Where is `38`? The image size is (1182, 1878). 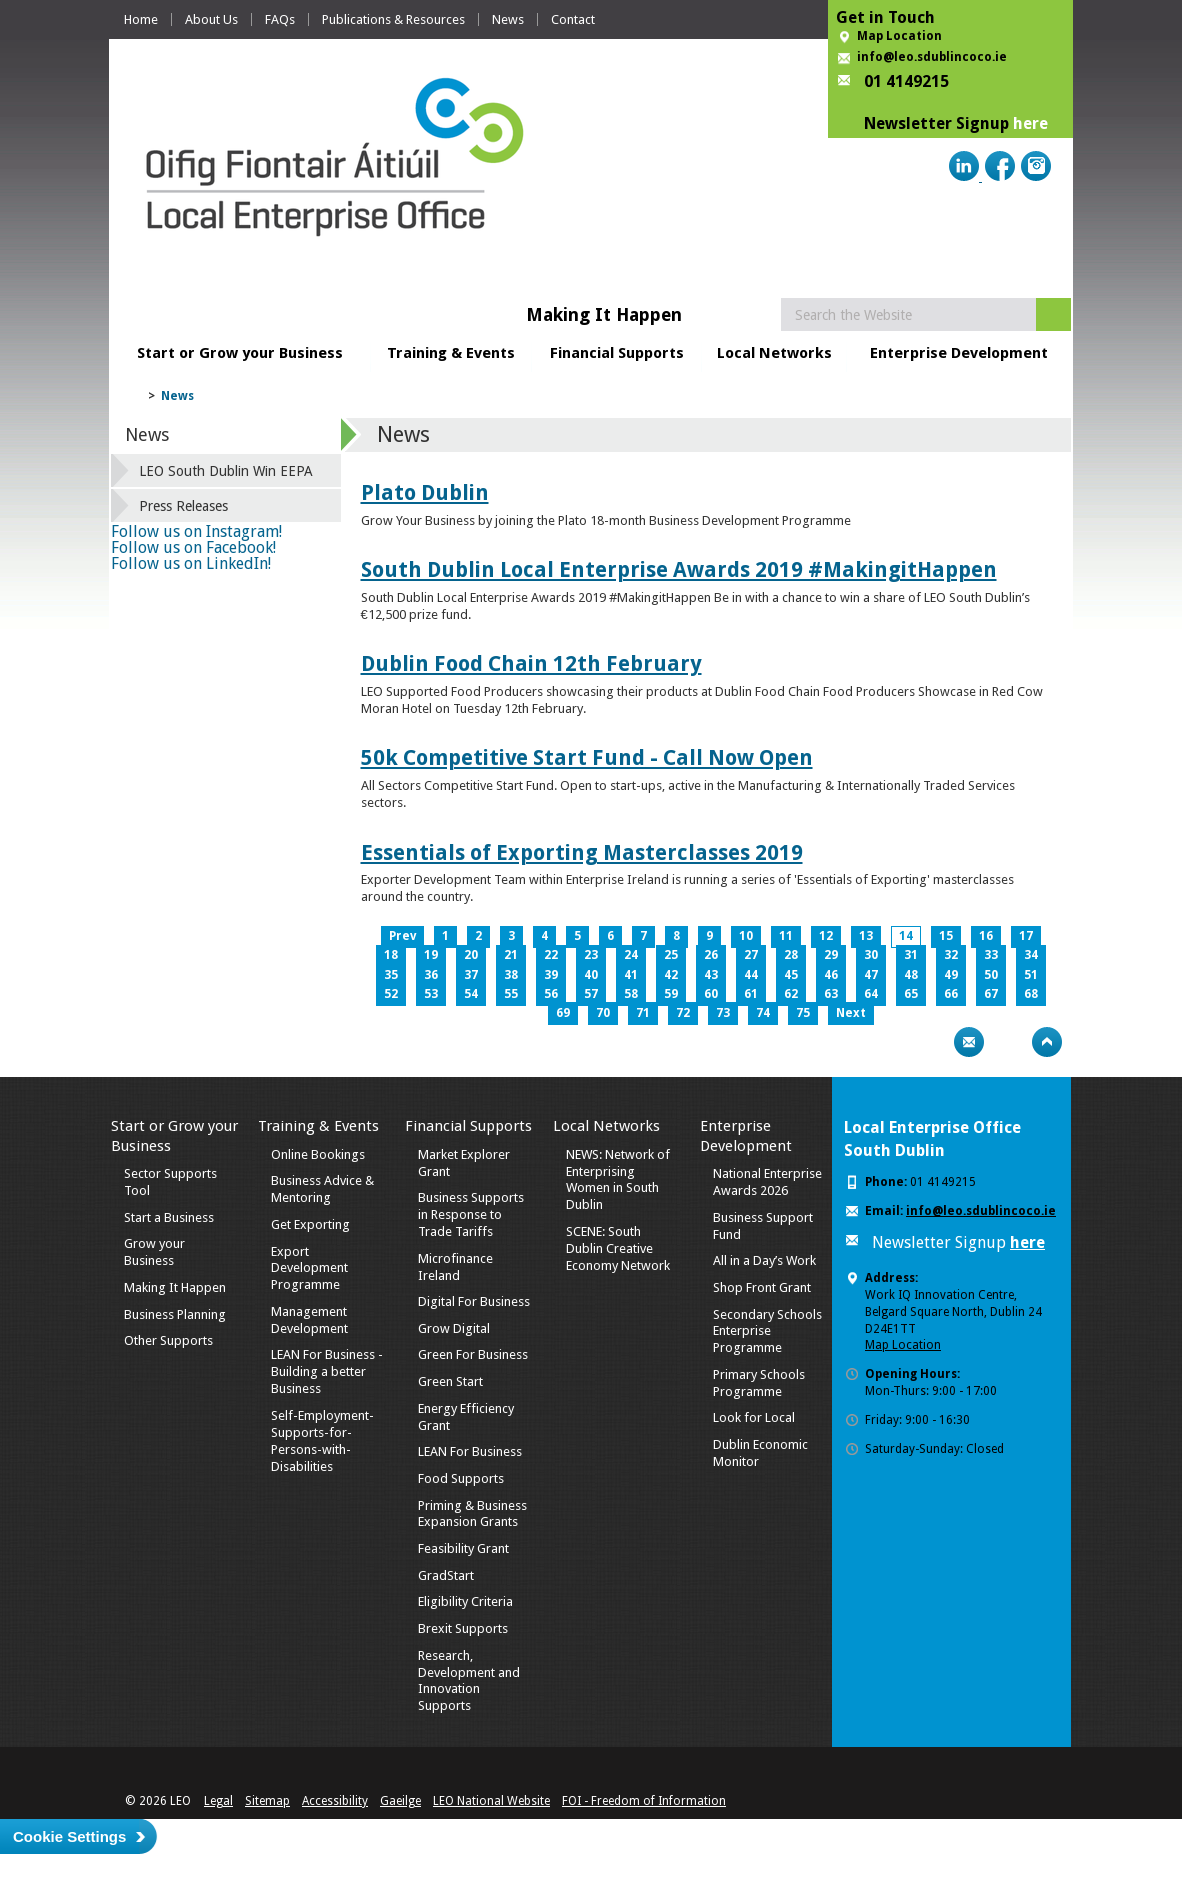 38 is located at coordinates (511, 975).